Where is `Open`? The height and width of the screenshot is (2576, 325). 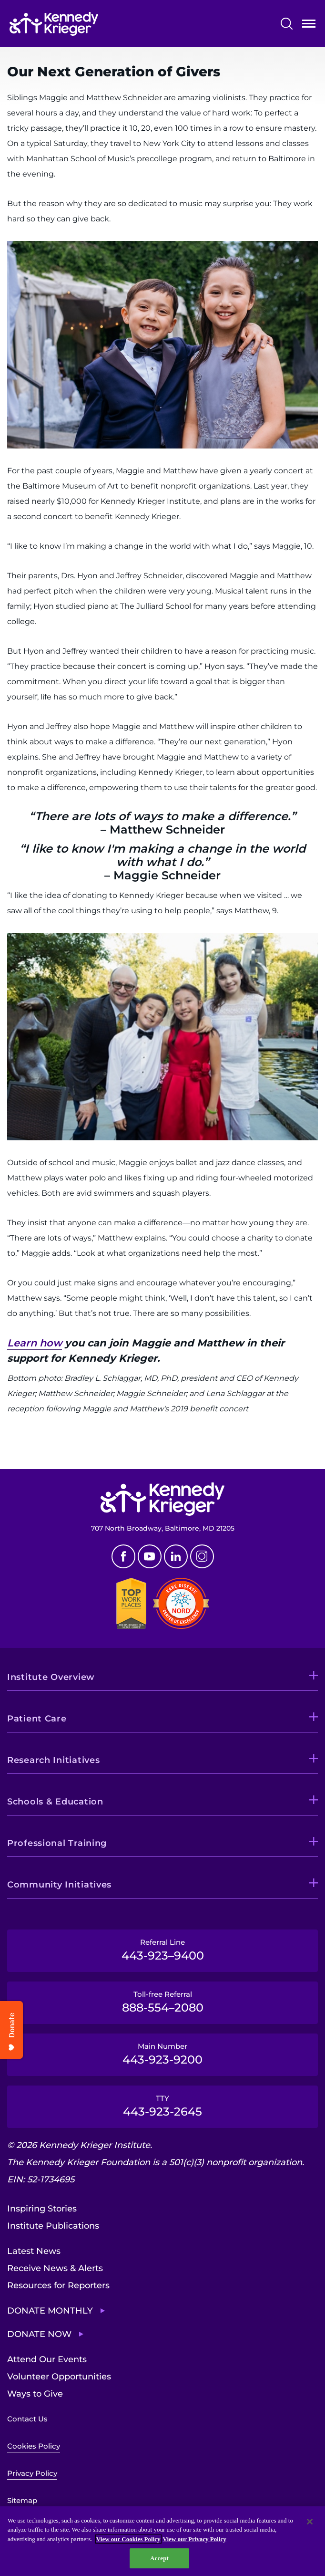 Open is located at coordinates (308, 25).